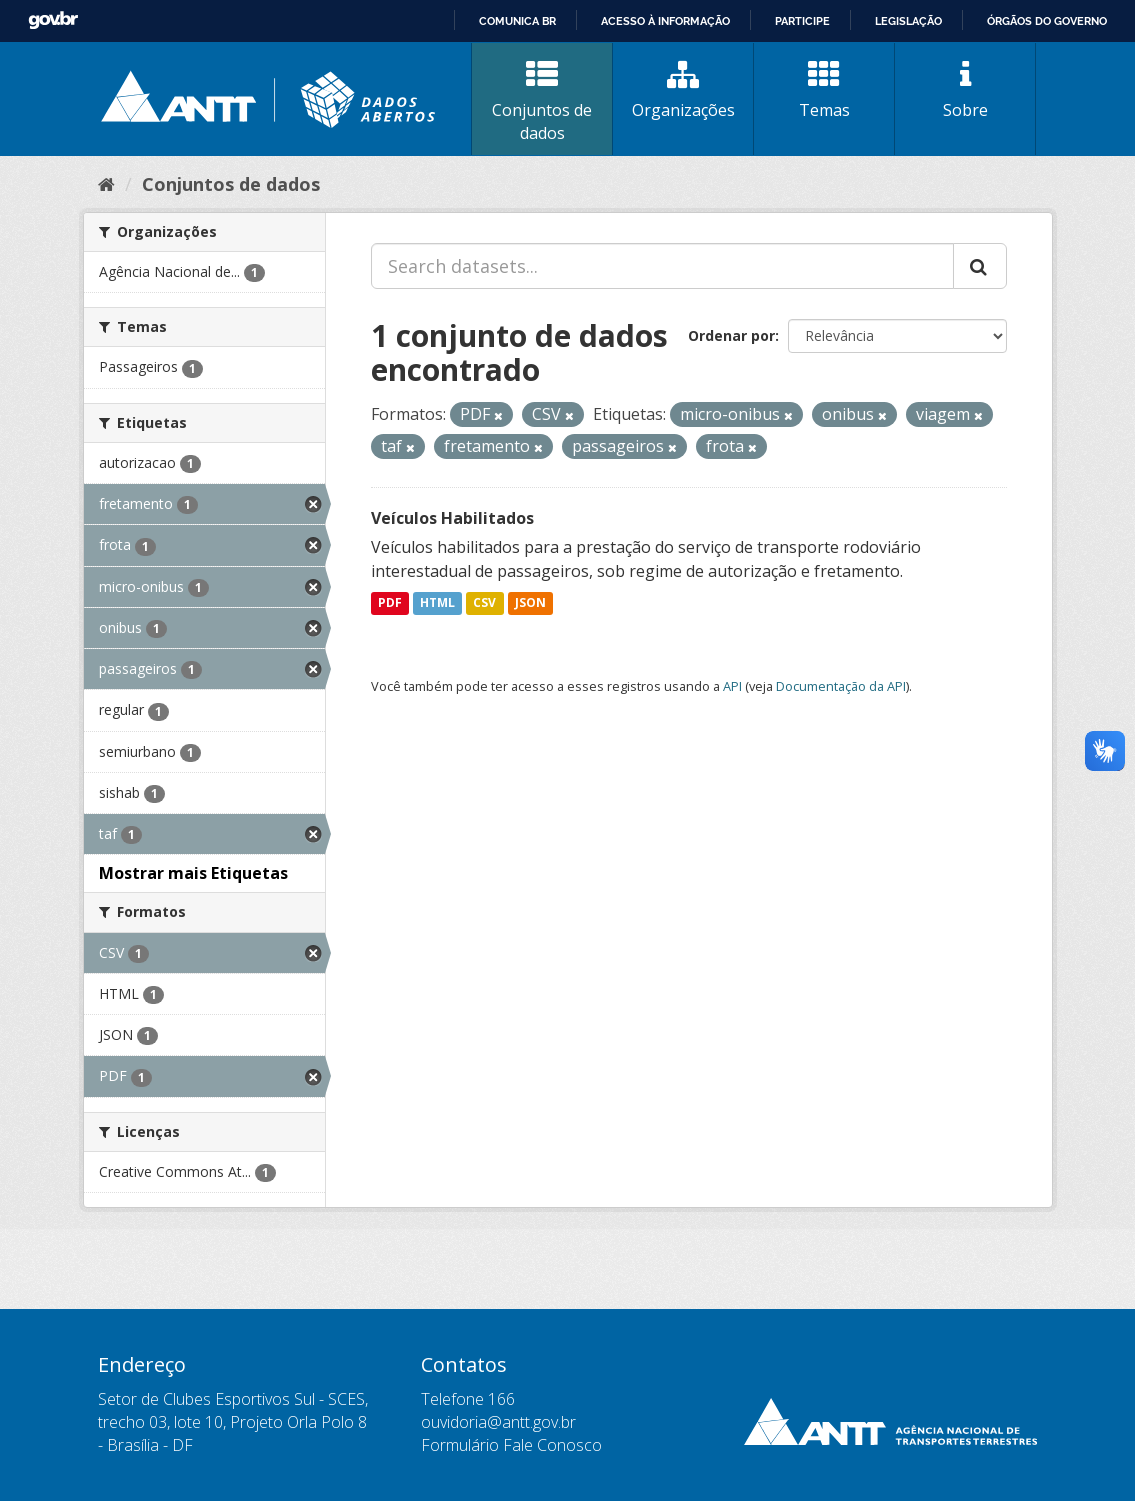 The image size is (1135, 1501). I want to click on Mostrar mais Etiquetas, so click(193, 873).